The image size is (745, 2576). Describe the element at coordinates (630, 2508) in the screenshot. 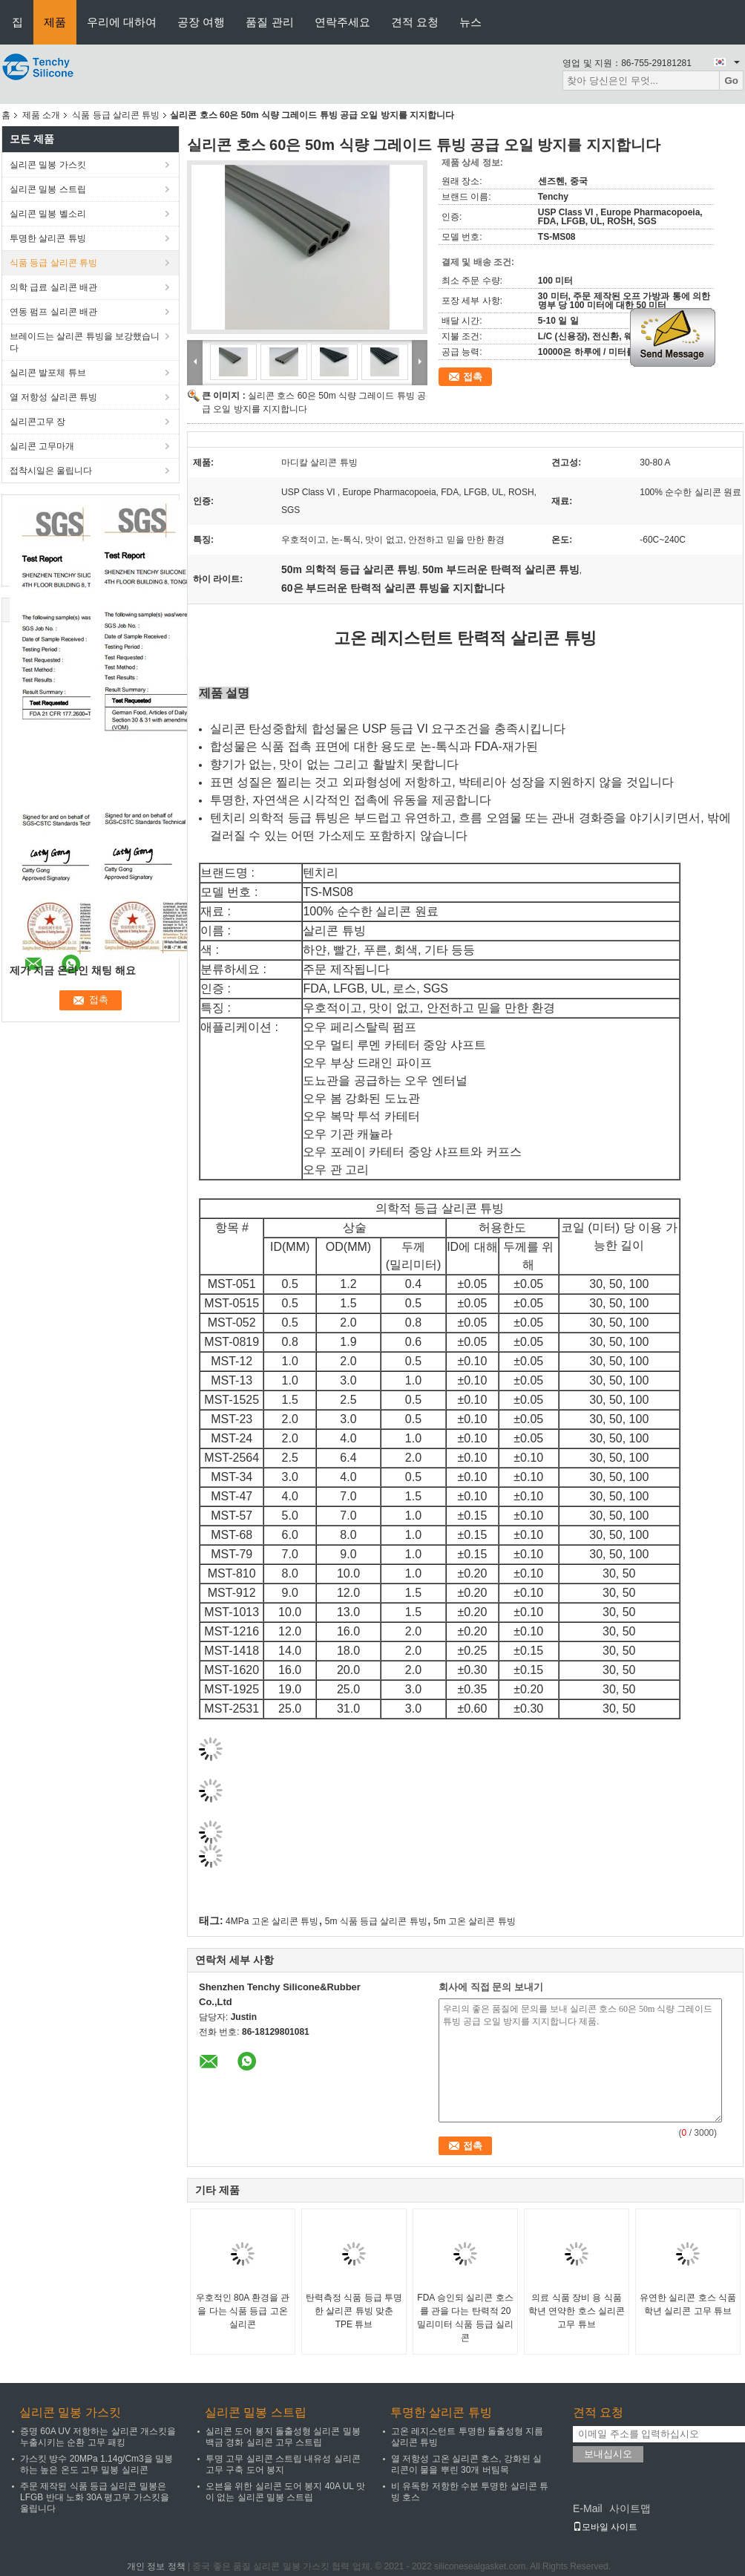

I see `사이트맵` at that location.